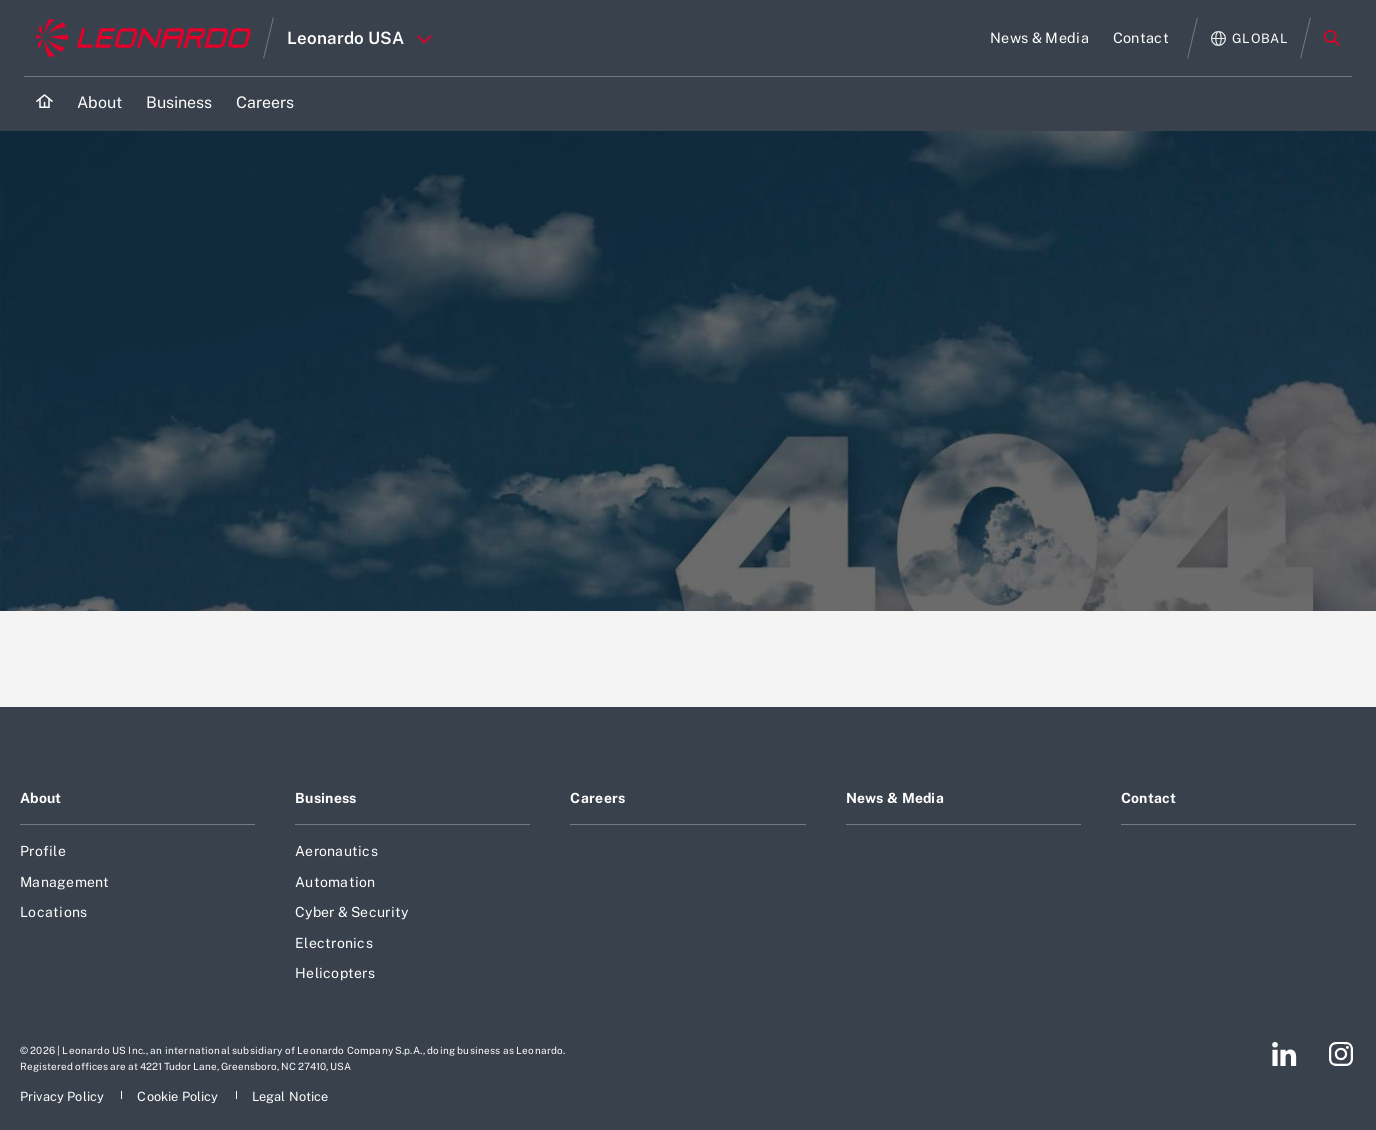  I want to click on [Go to corporate website], so click(143, 38).